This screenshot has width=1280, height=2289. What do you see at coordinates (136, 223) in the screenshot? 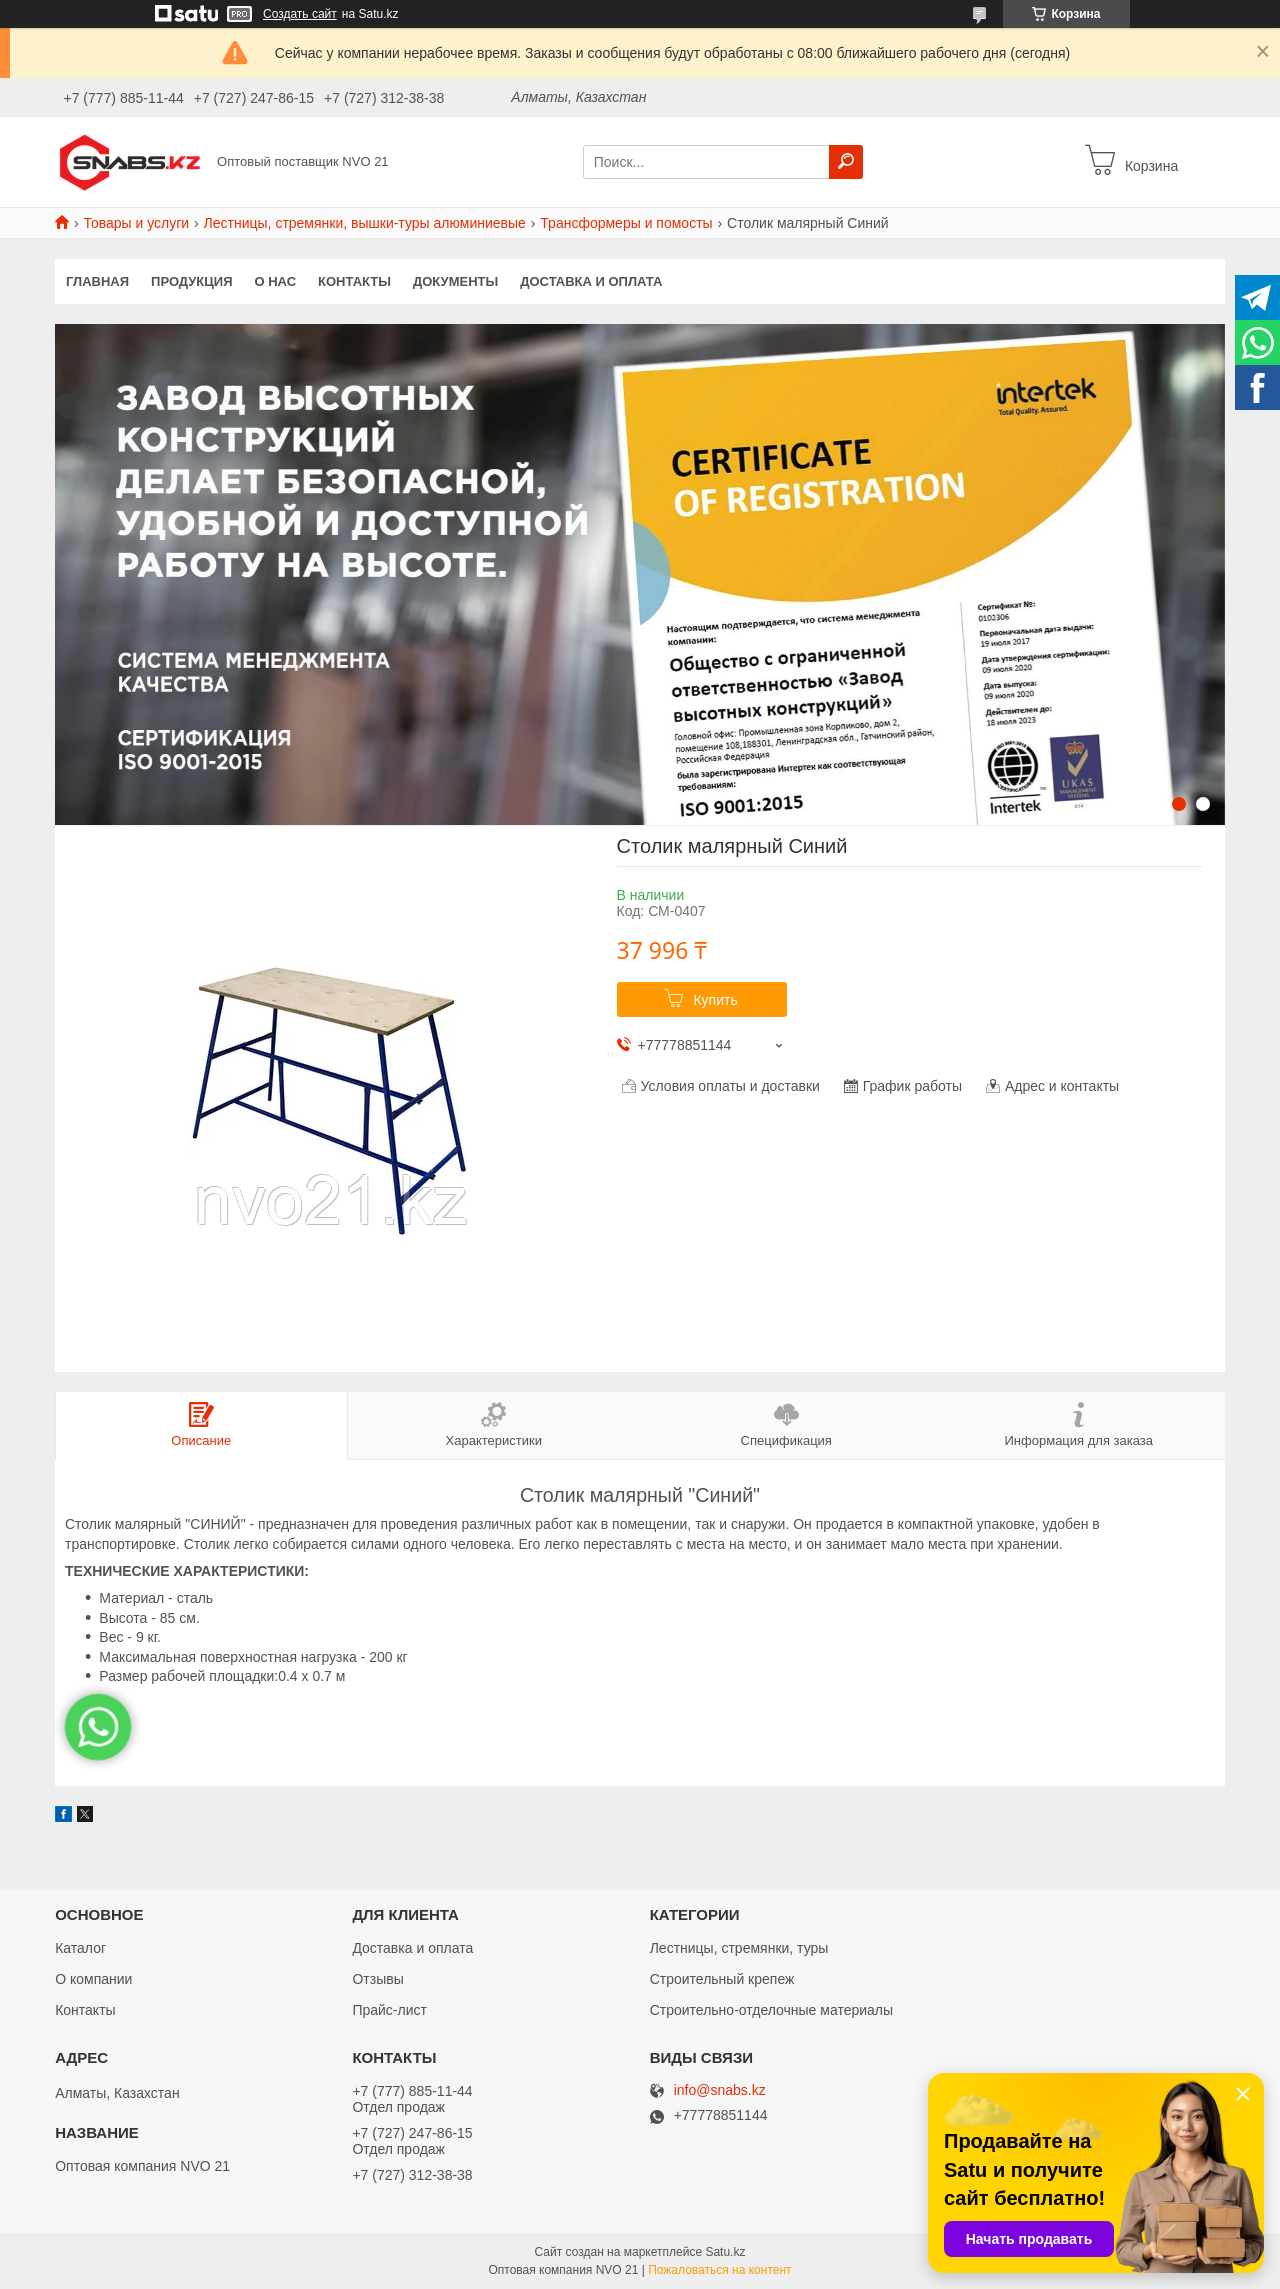
I see `Товары и услуги` at bounding box center [136, 223].